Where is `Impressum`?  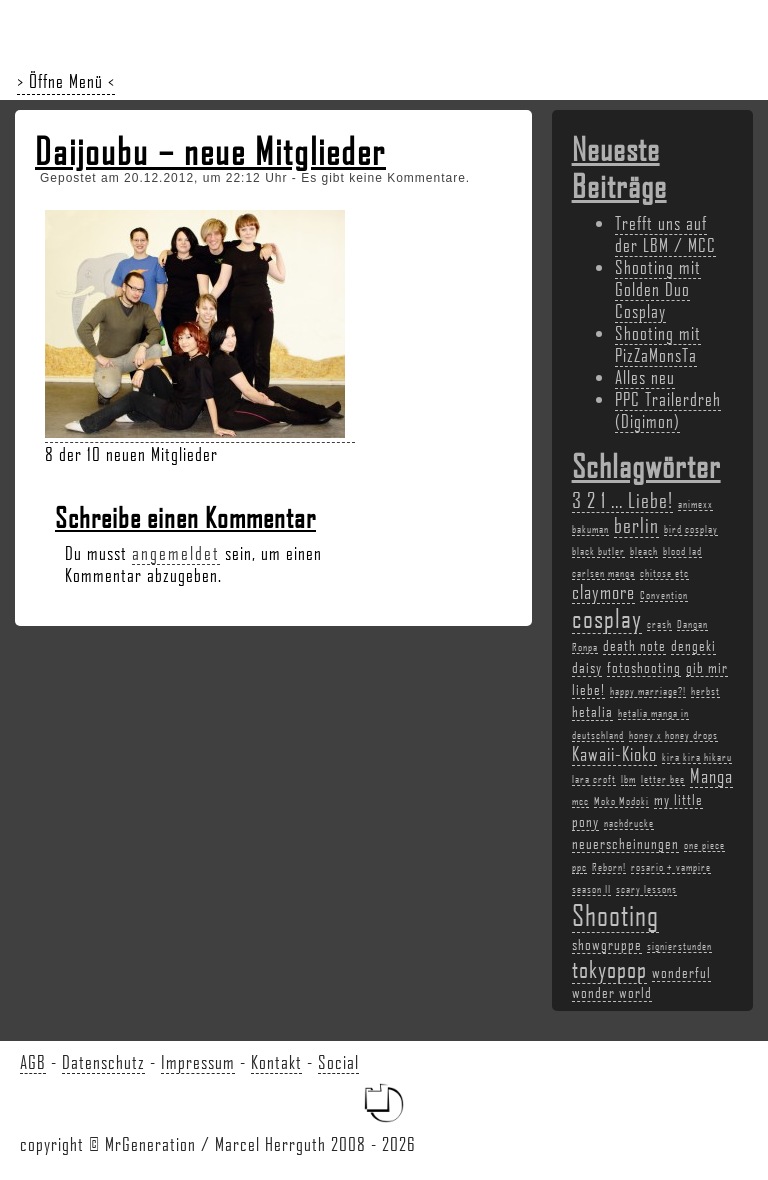
Impressum is located at coordinates (198, 1062).